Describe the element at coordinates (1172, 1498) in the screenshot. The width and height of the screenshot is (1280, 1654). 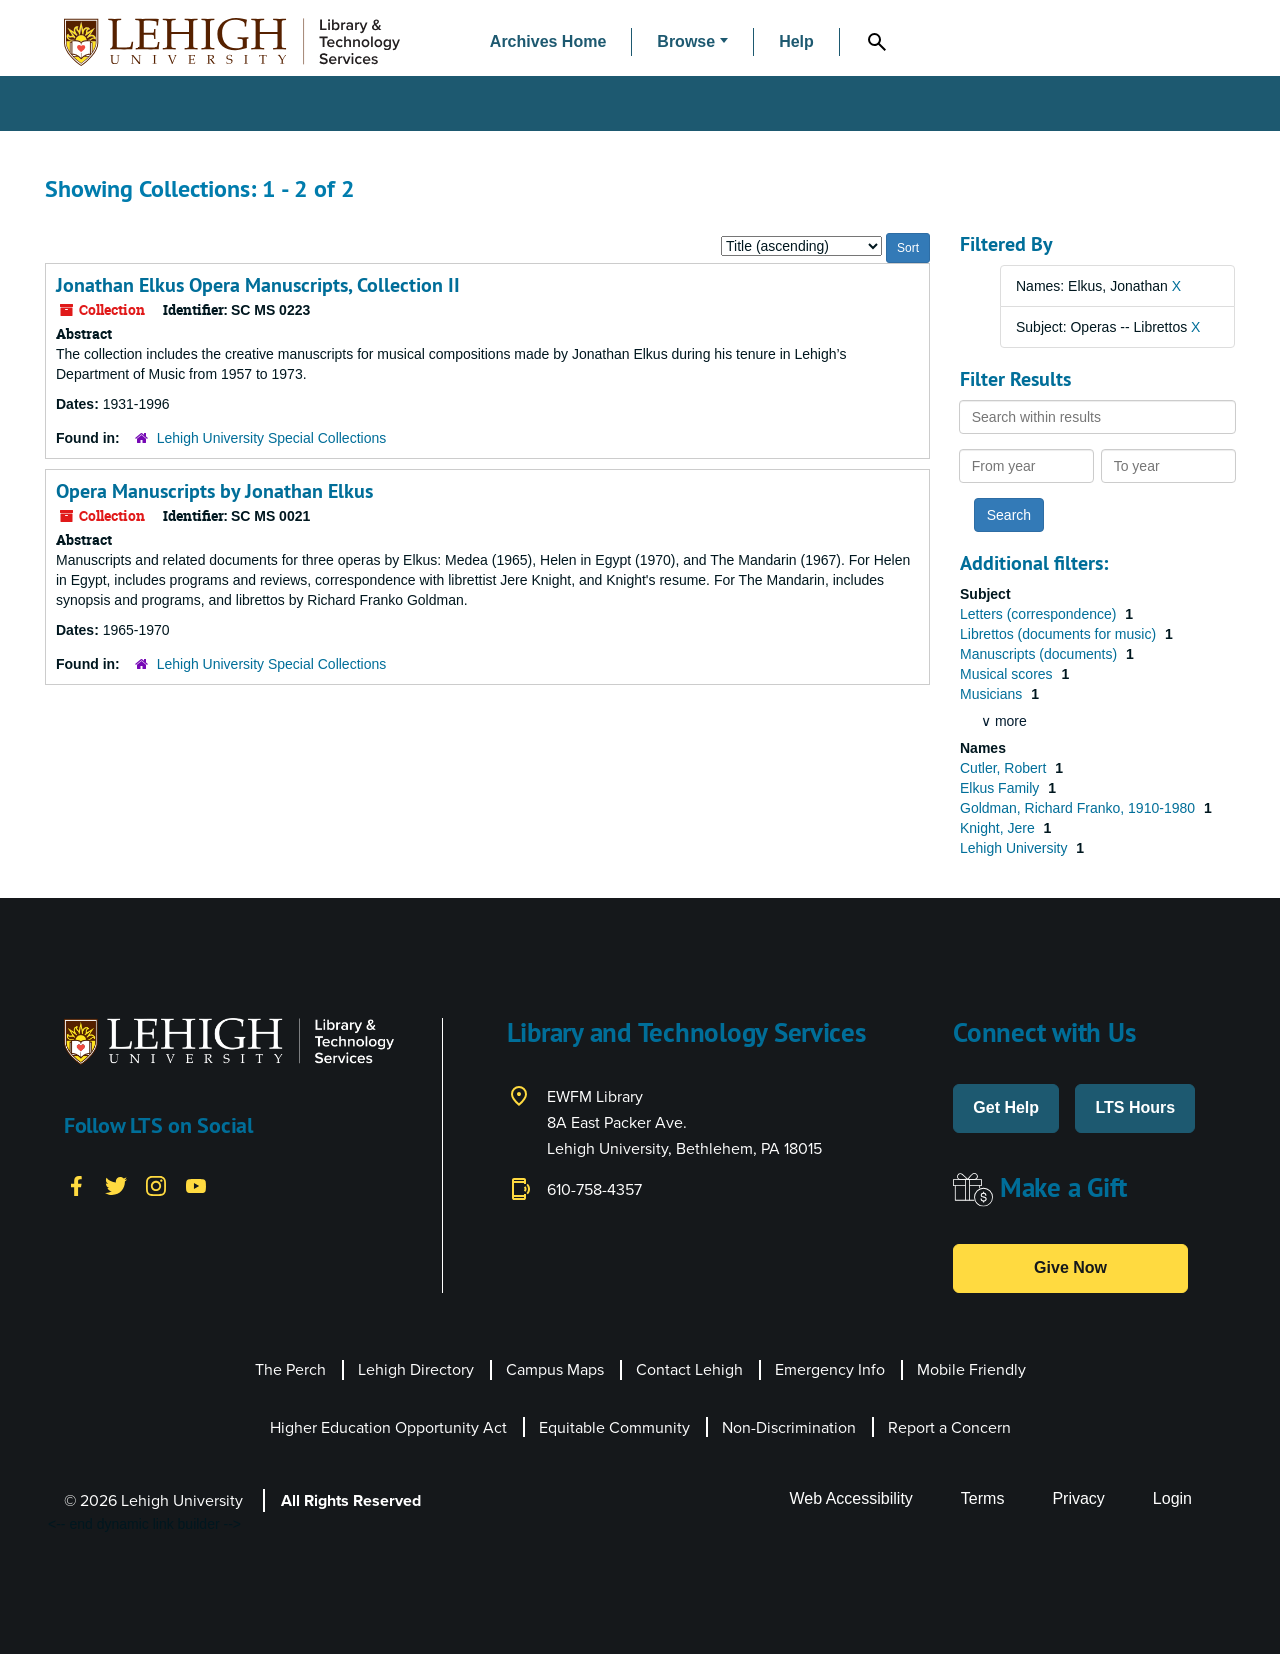
I see `Login` at that location.